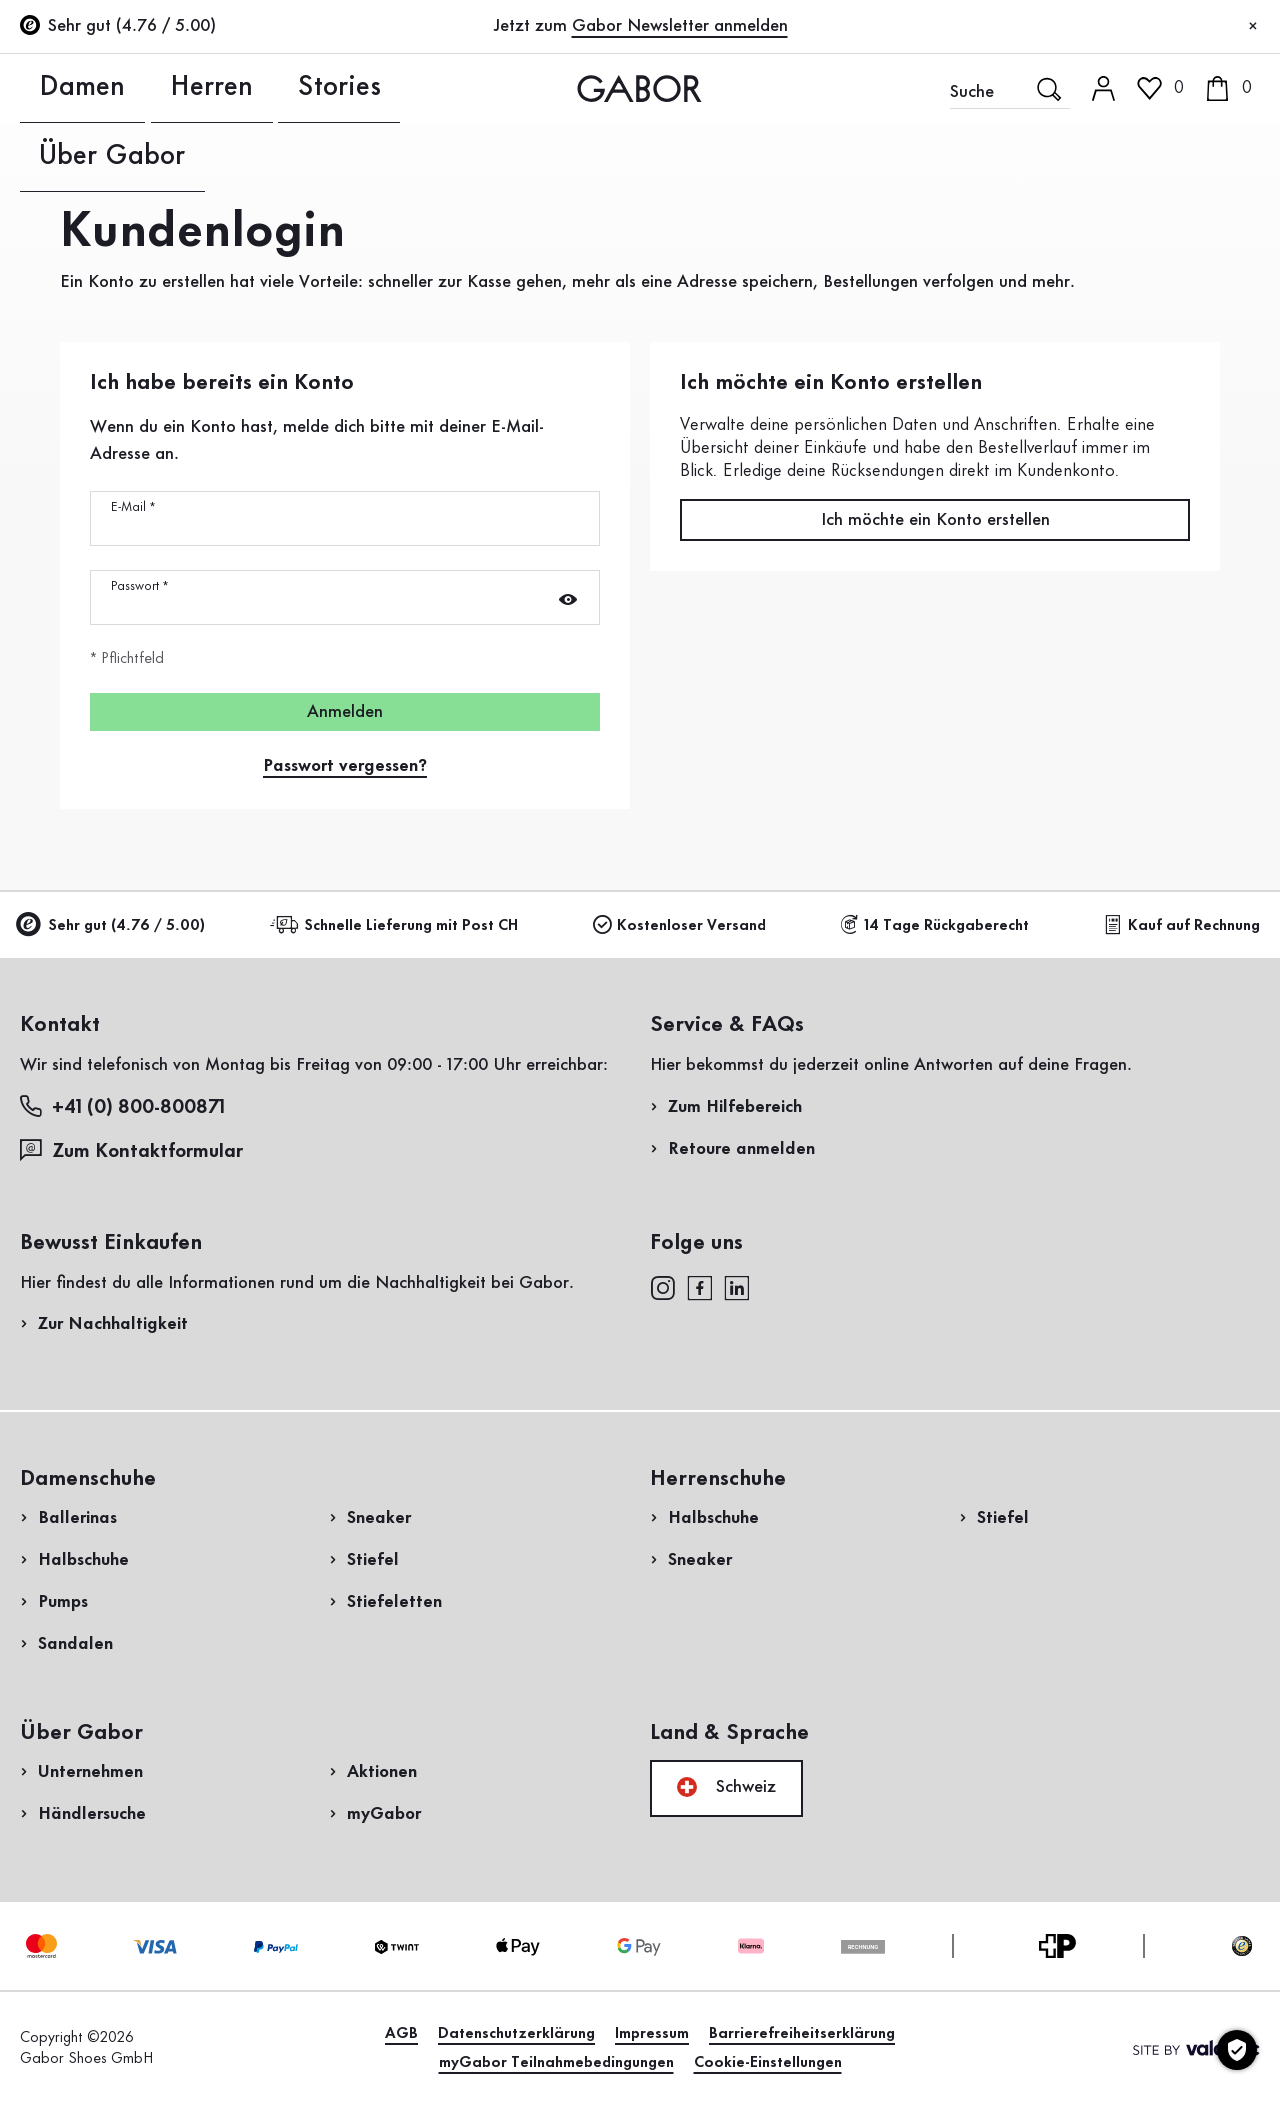 This screenshot has height=2105, width=1280. What do you see at coordinates (345, 766) in the screenshot?
I see `Passwort vergessen?` at bounding box center [345, 766].